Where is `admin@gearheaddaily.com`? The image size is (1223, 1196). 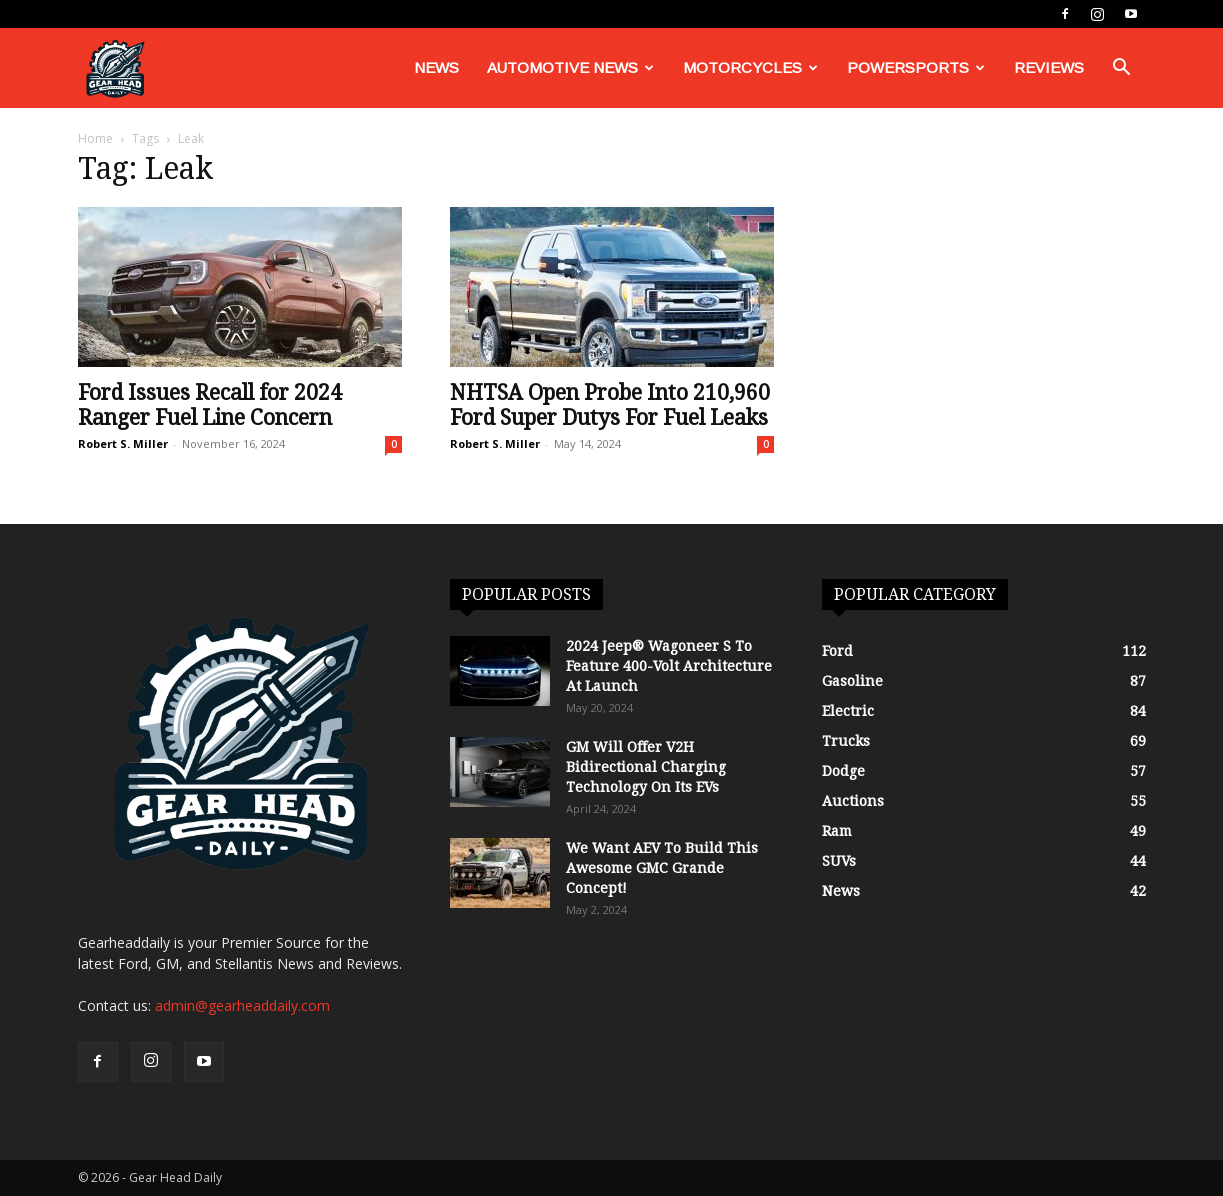
admin@gearheaddaily.com is located at coordinates (242, 1005).